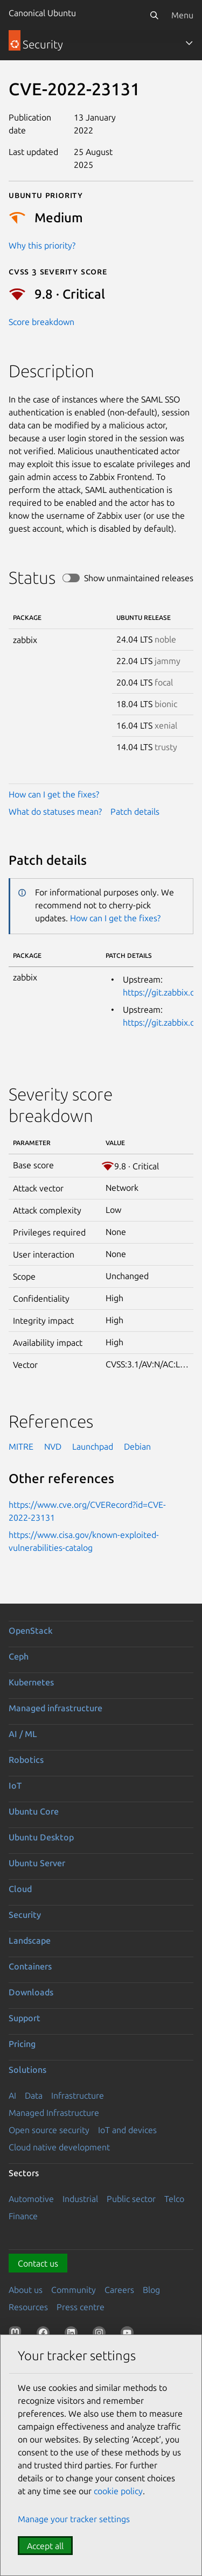  Describe the element at coordinates (118, 2491) in the screenshot. I see `cookie policy` at that location.